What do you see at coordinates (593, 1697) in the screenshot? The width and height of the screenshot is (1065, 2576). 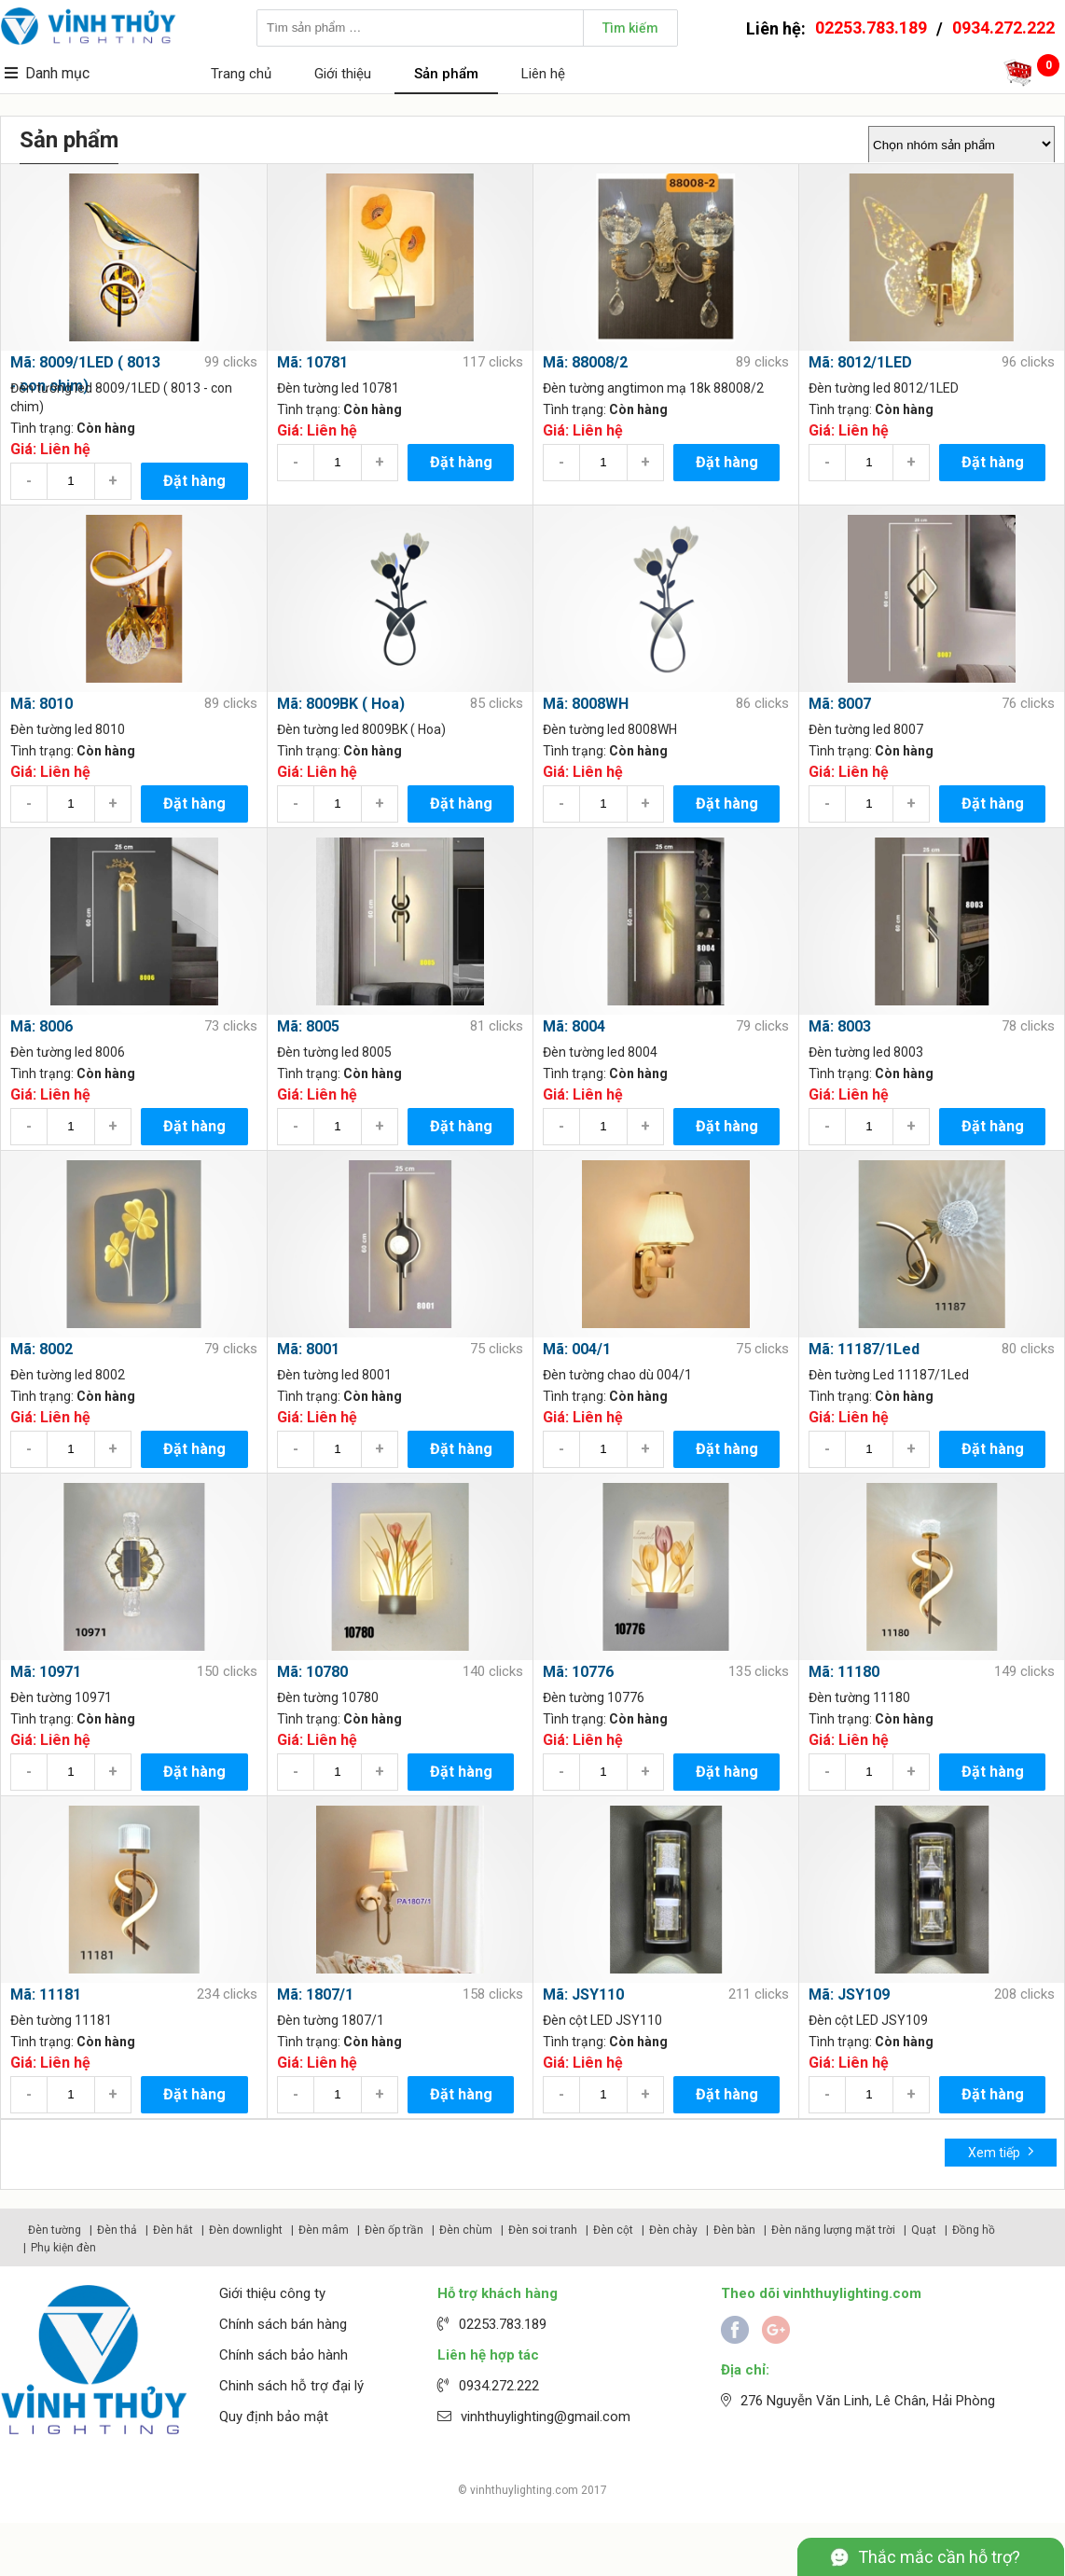 I see `Đèn tường 10776` at bounding box center [593, 1697].